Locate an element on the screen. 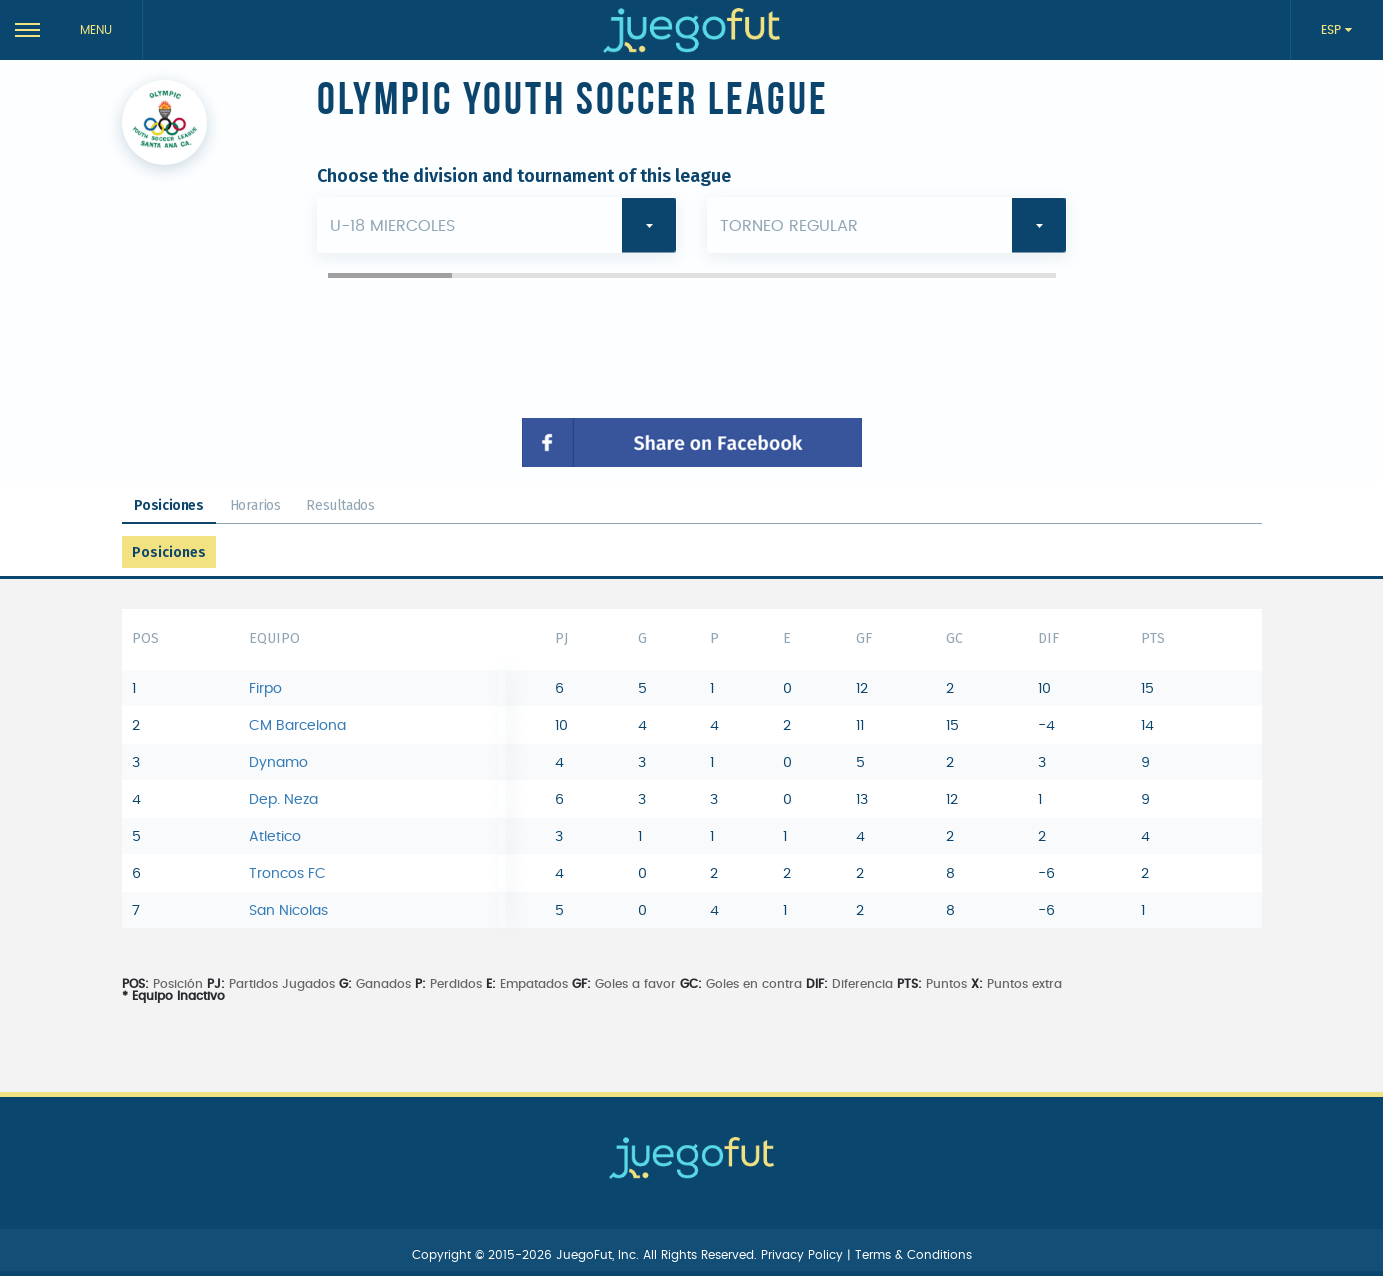  Firpo is located at coordinates (265, 689).